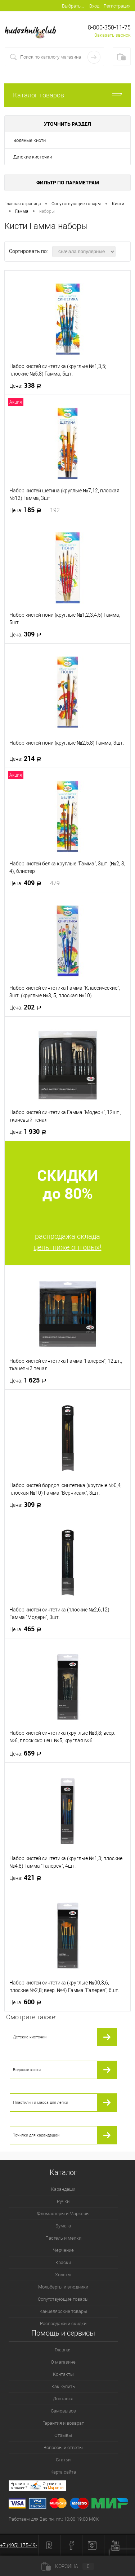 The image size is (135, 2576). I want to click on Вход, so click(94, 6).